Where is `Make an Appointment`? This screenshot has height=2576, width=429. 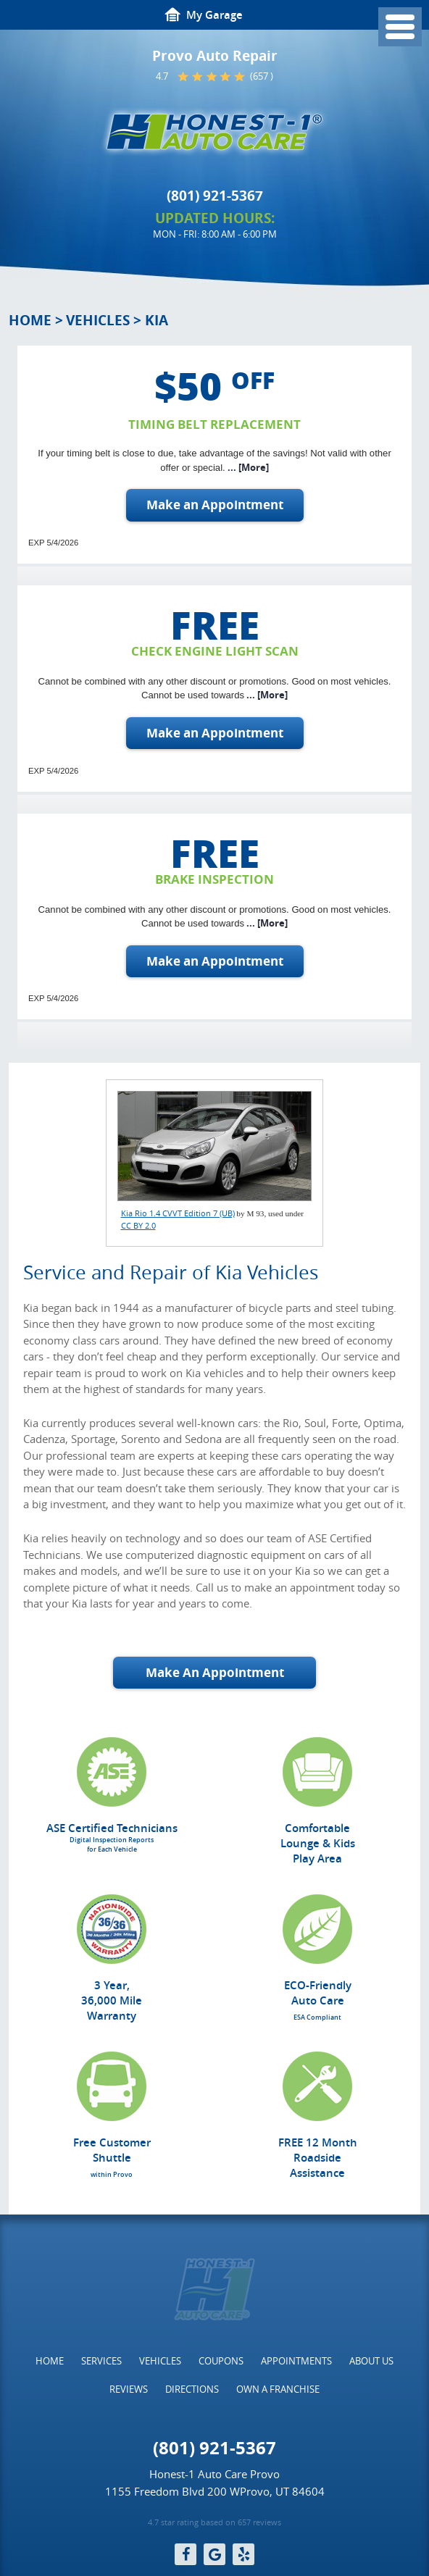 Make an Appointment is located at coordinates (214, 504).